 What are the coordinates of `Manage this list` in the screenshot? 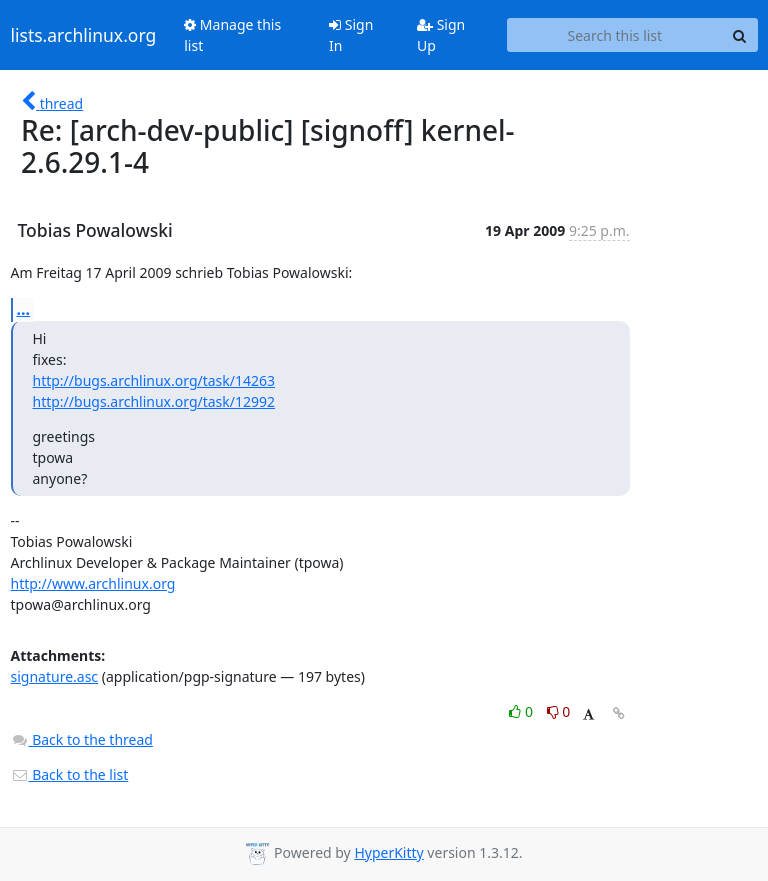 It's located at (232, 35).